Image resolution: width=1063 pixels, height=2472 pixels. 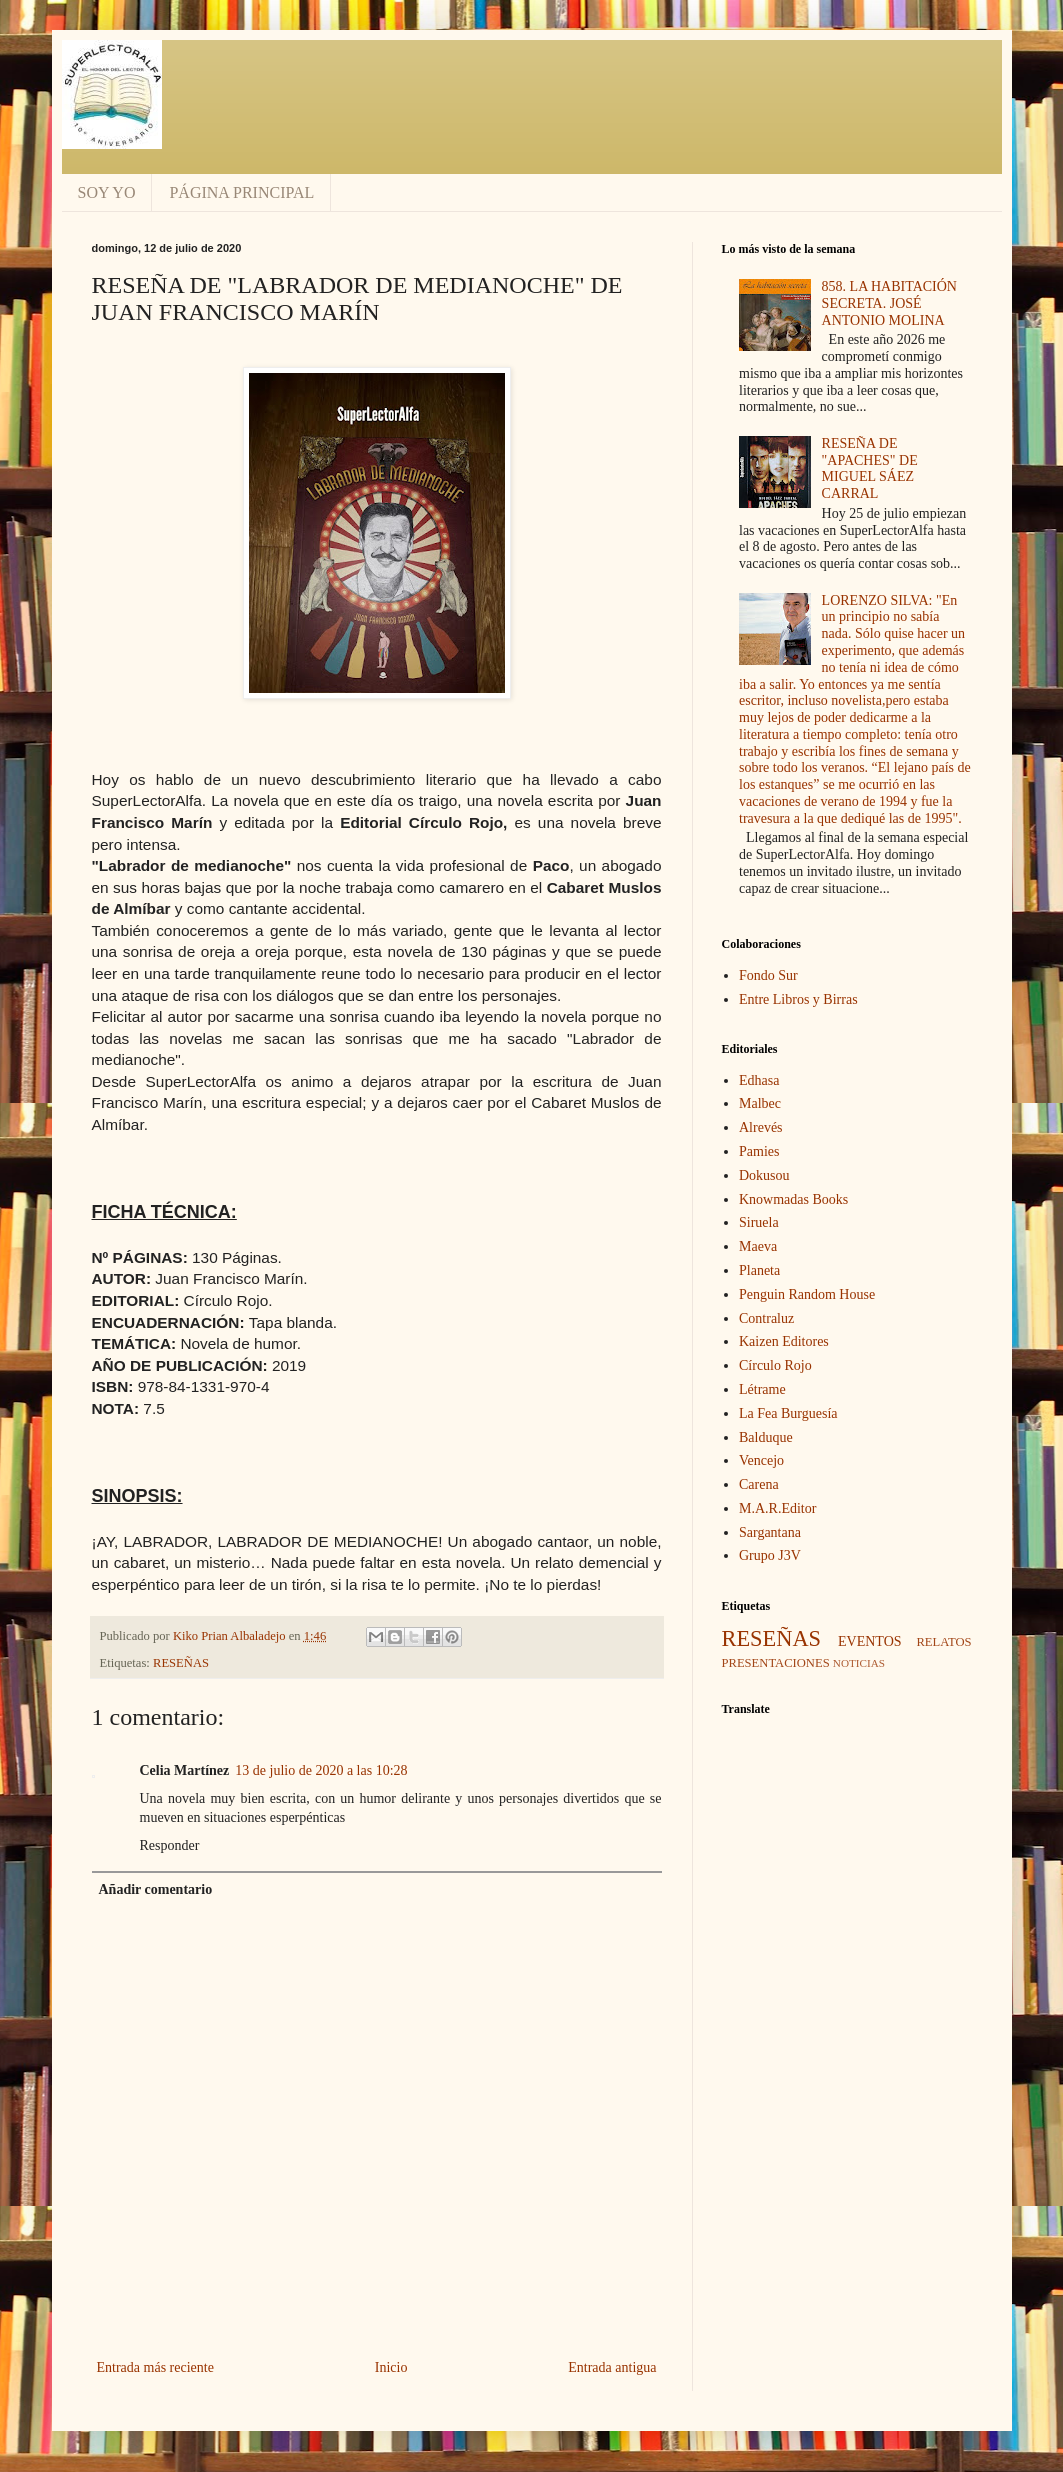 I want to click on Pamies, so click(x=759, y=1151).